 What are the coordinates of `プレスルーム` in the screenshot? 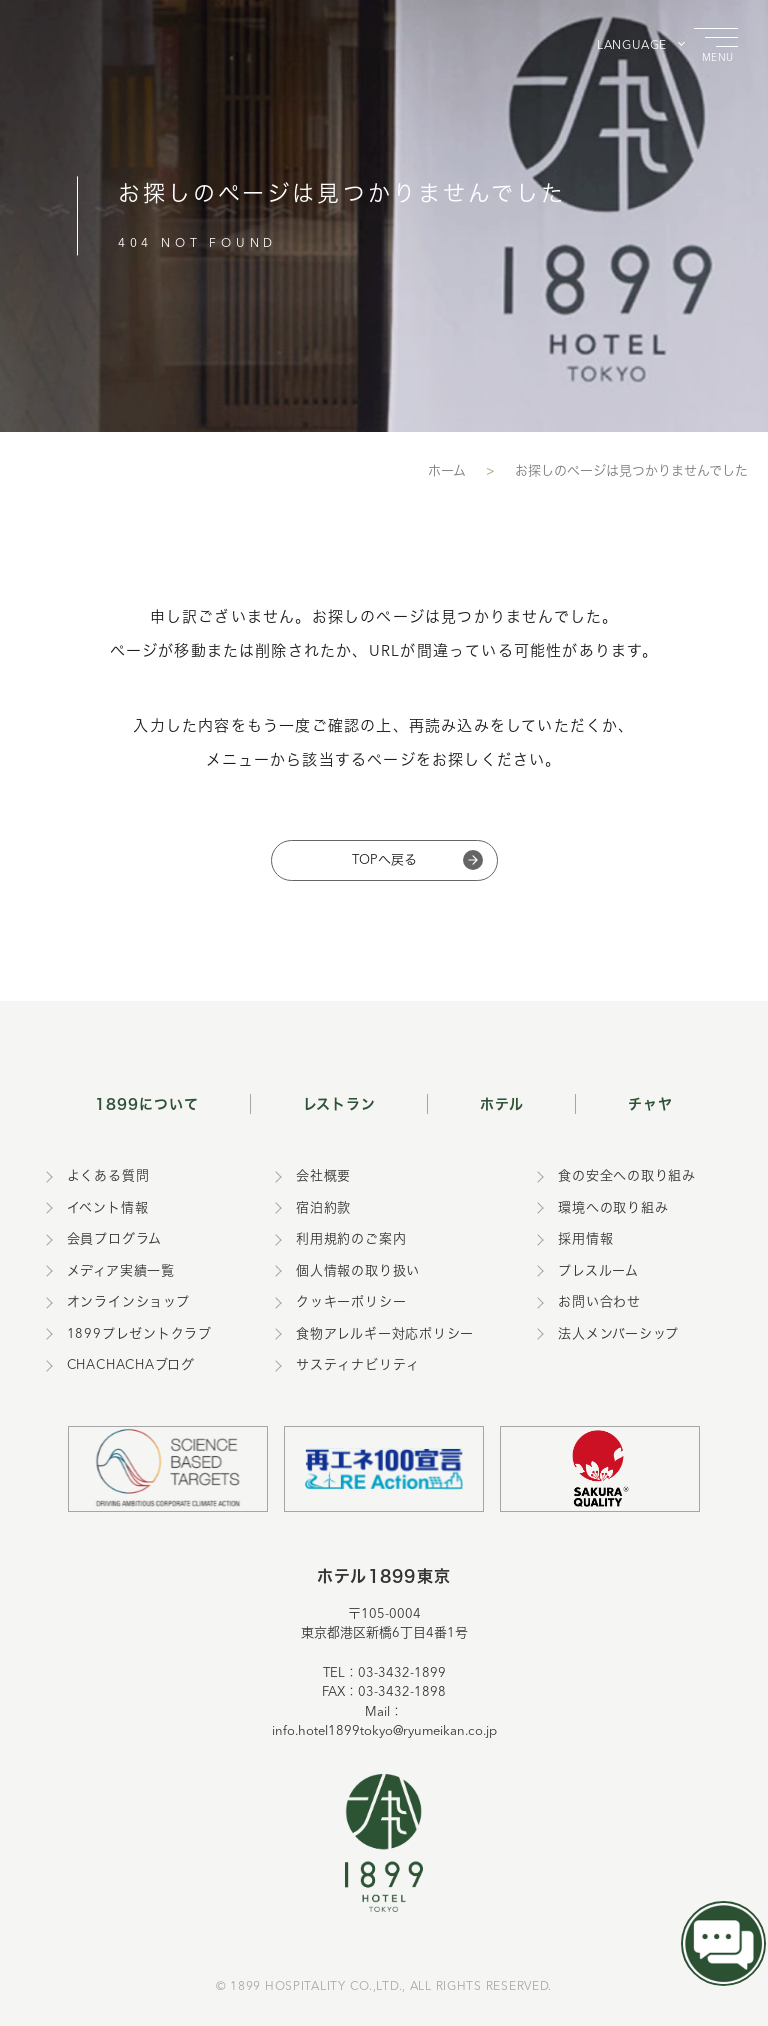 It's located at (598, 1271).